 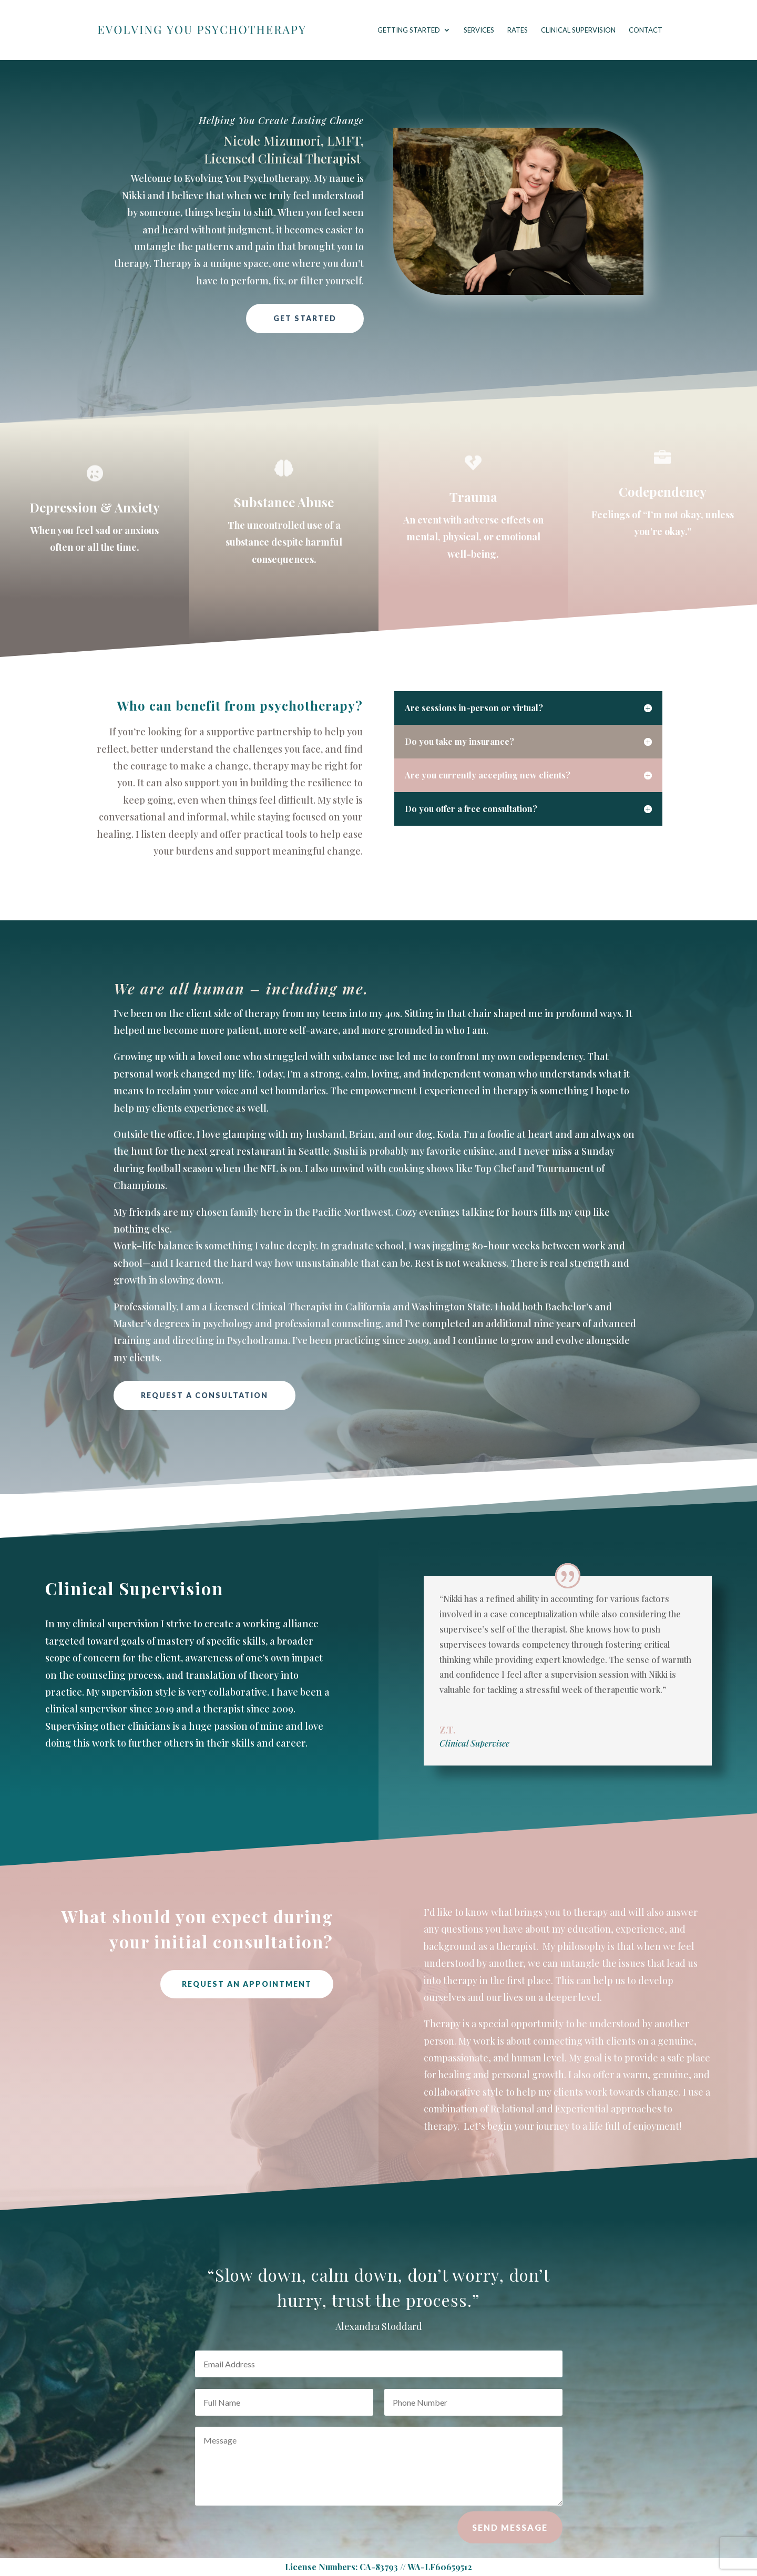 I want to click on Request An Appointment, so click(x=247, y=1983).